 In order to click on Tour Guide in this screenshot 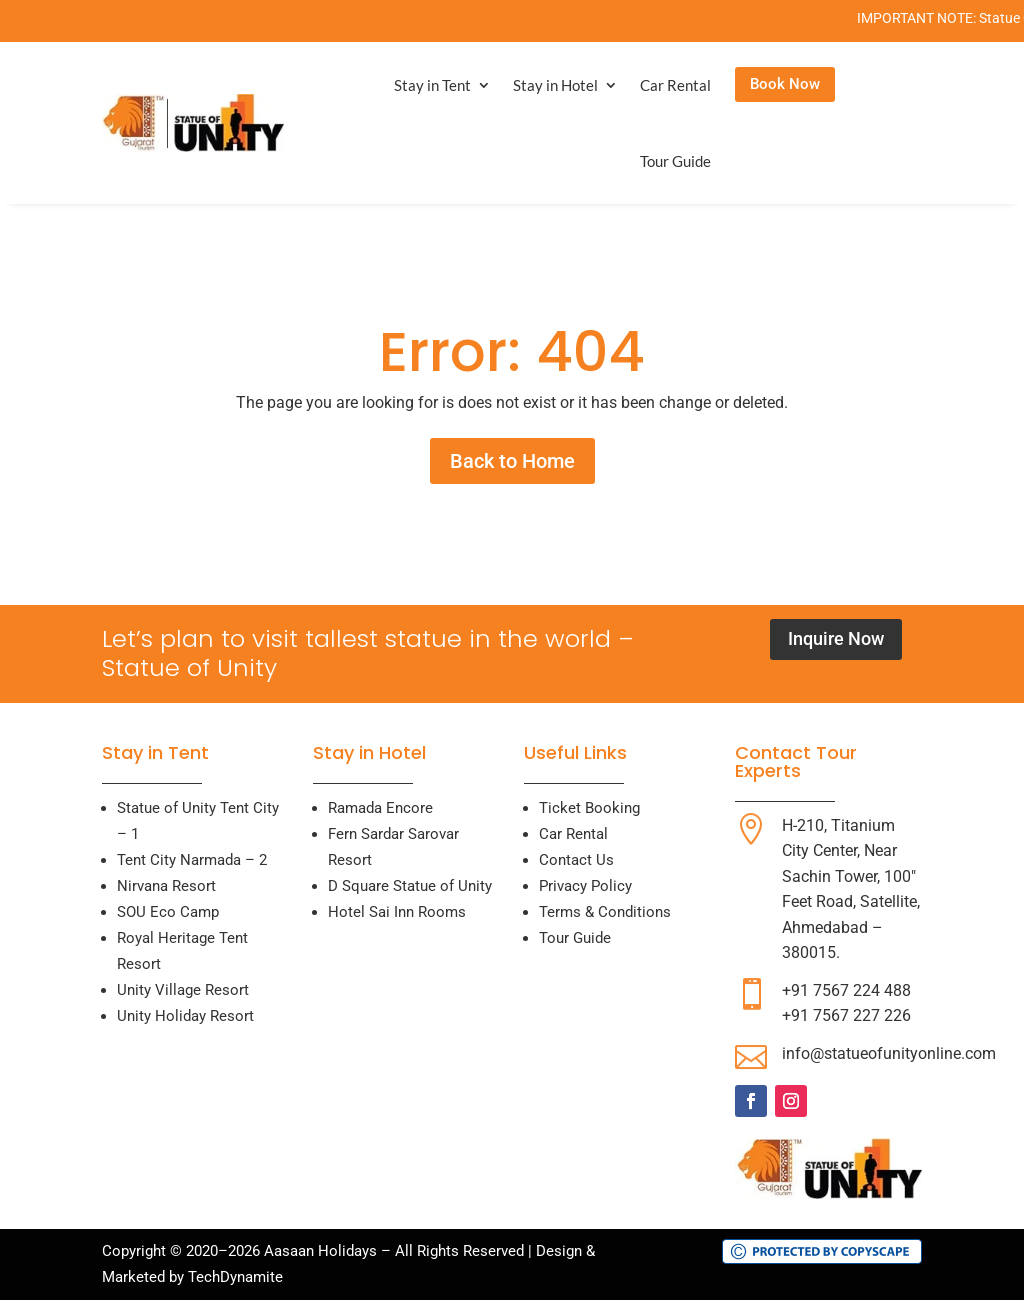, I will do `click(675, 161)`.